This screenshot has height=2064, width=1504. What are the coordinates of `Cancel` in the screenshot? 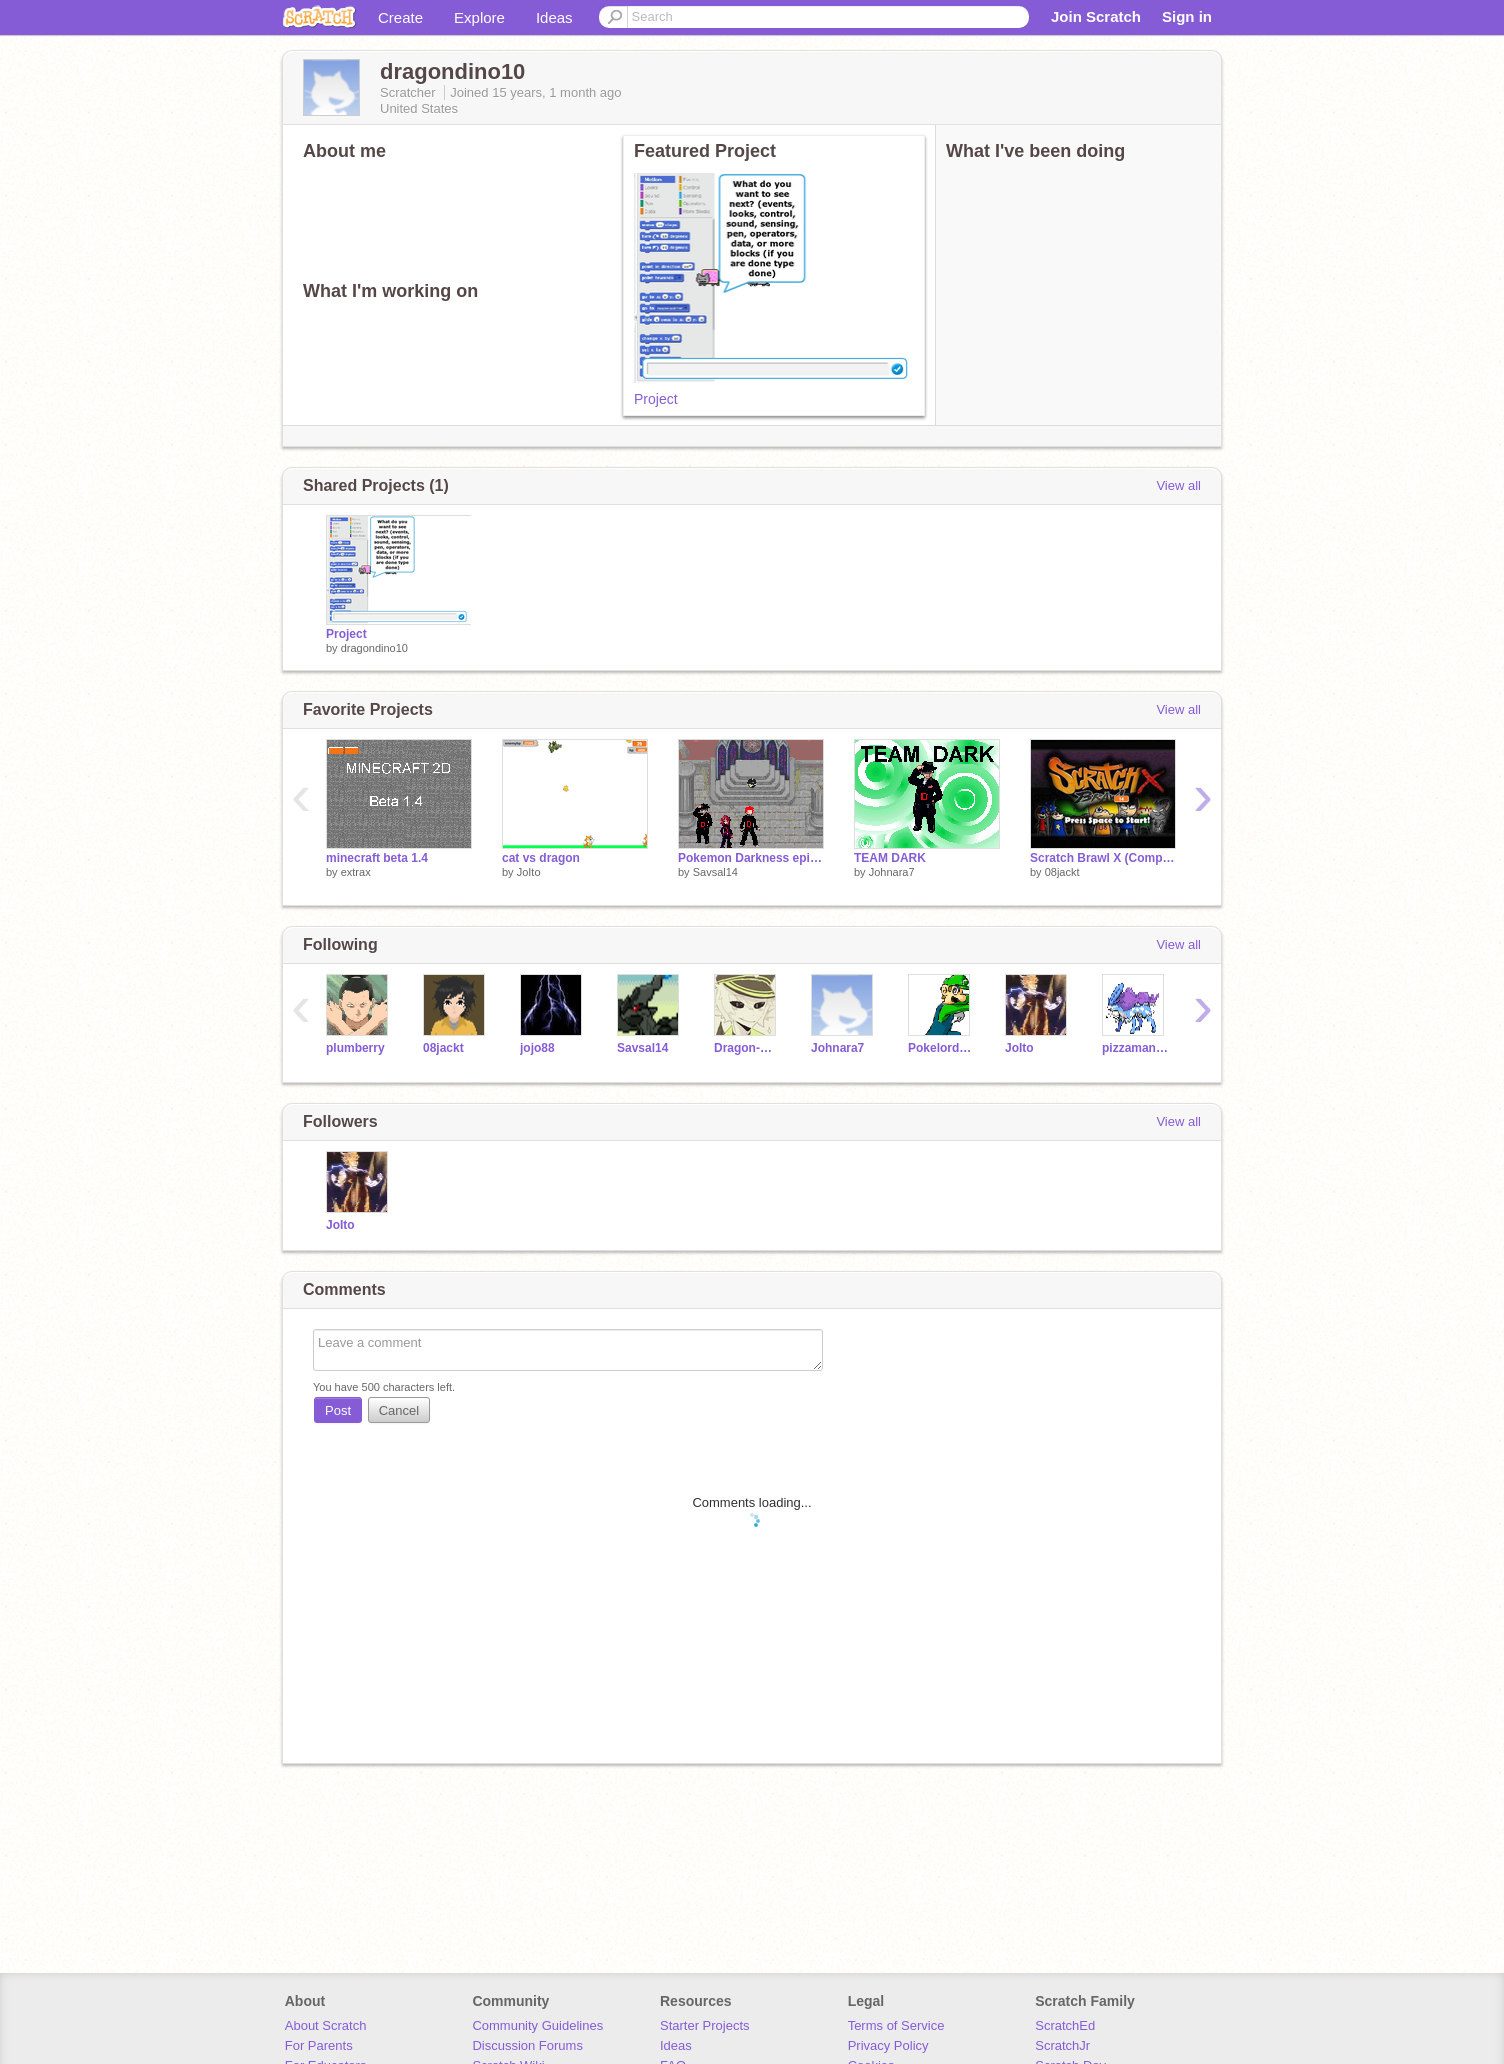 It's located at (399, 1410).